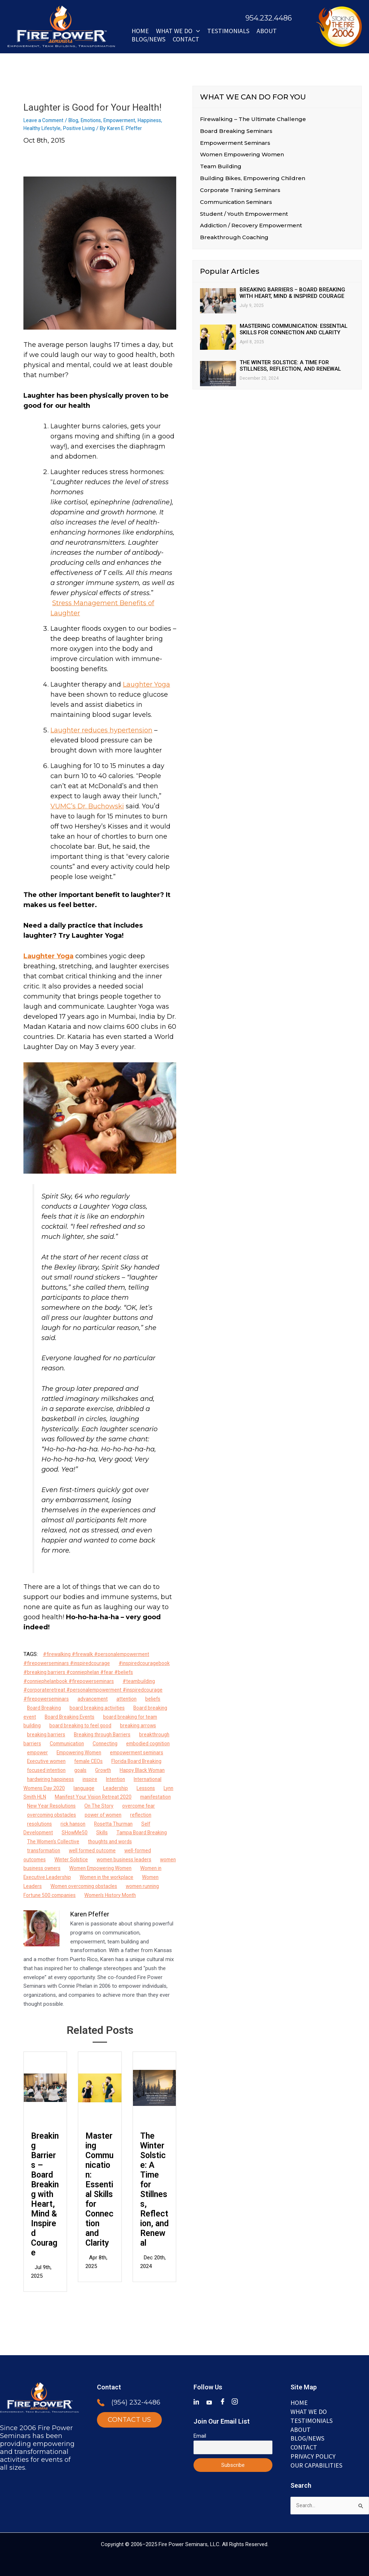  Describe the element at coordinates (133, 1806) in the screenshot. I see `manifestation` at that location.